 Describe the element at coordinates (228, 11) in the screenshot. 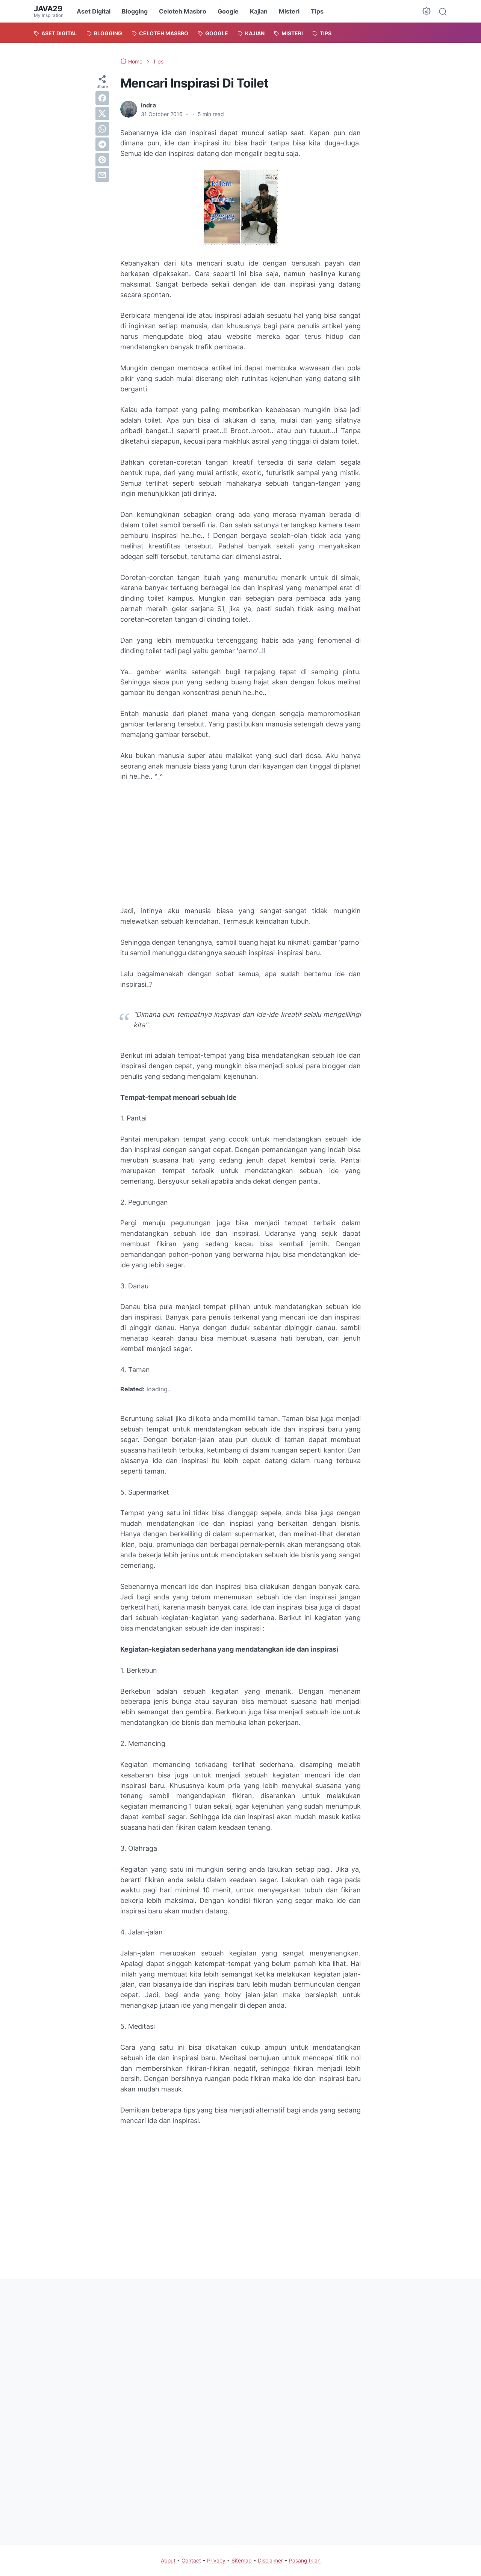

I see `Google` at that location.